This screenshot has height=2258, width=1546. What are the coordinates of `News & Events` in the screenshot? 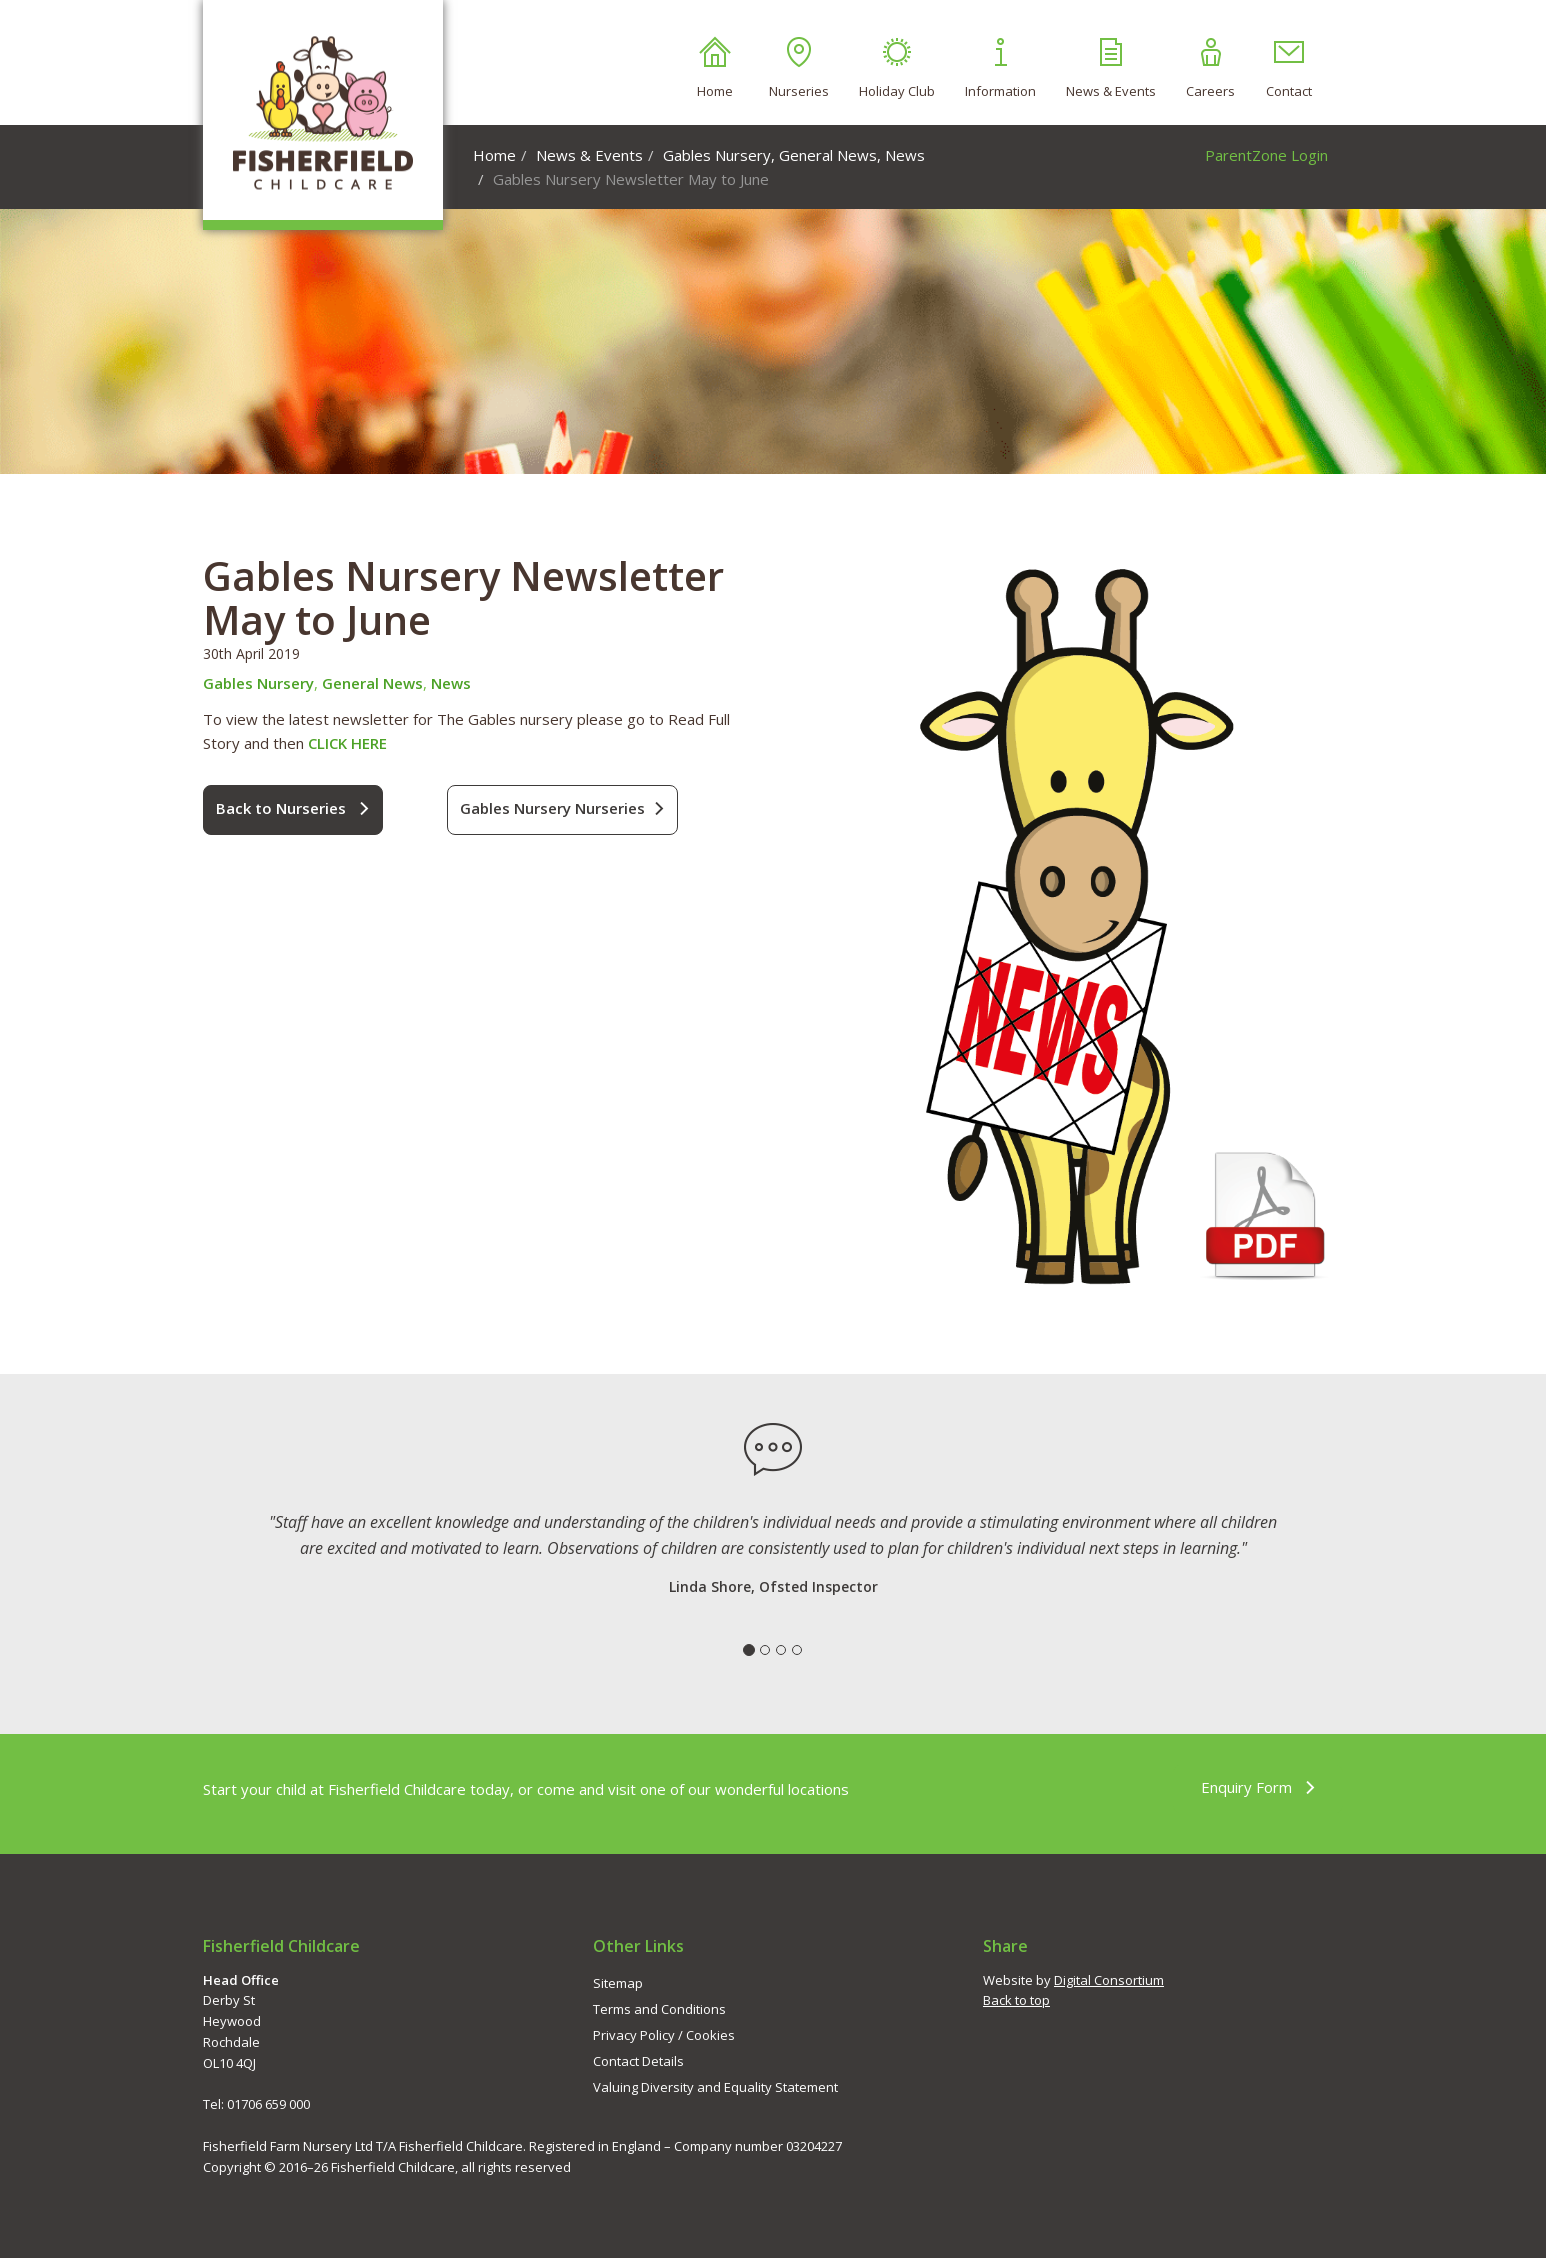 It's located at (1111, 68).